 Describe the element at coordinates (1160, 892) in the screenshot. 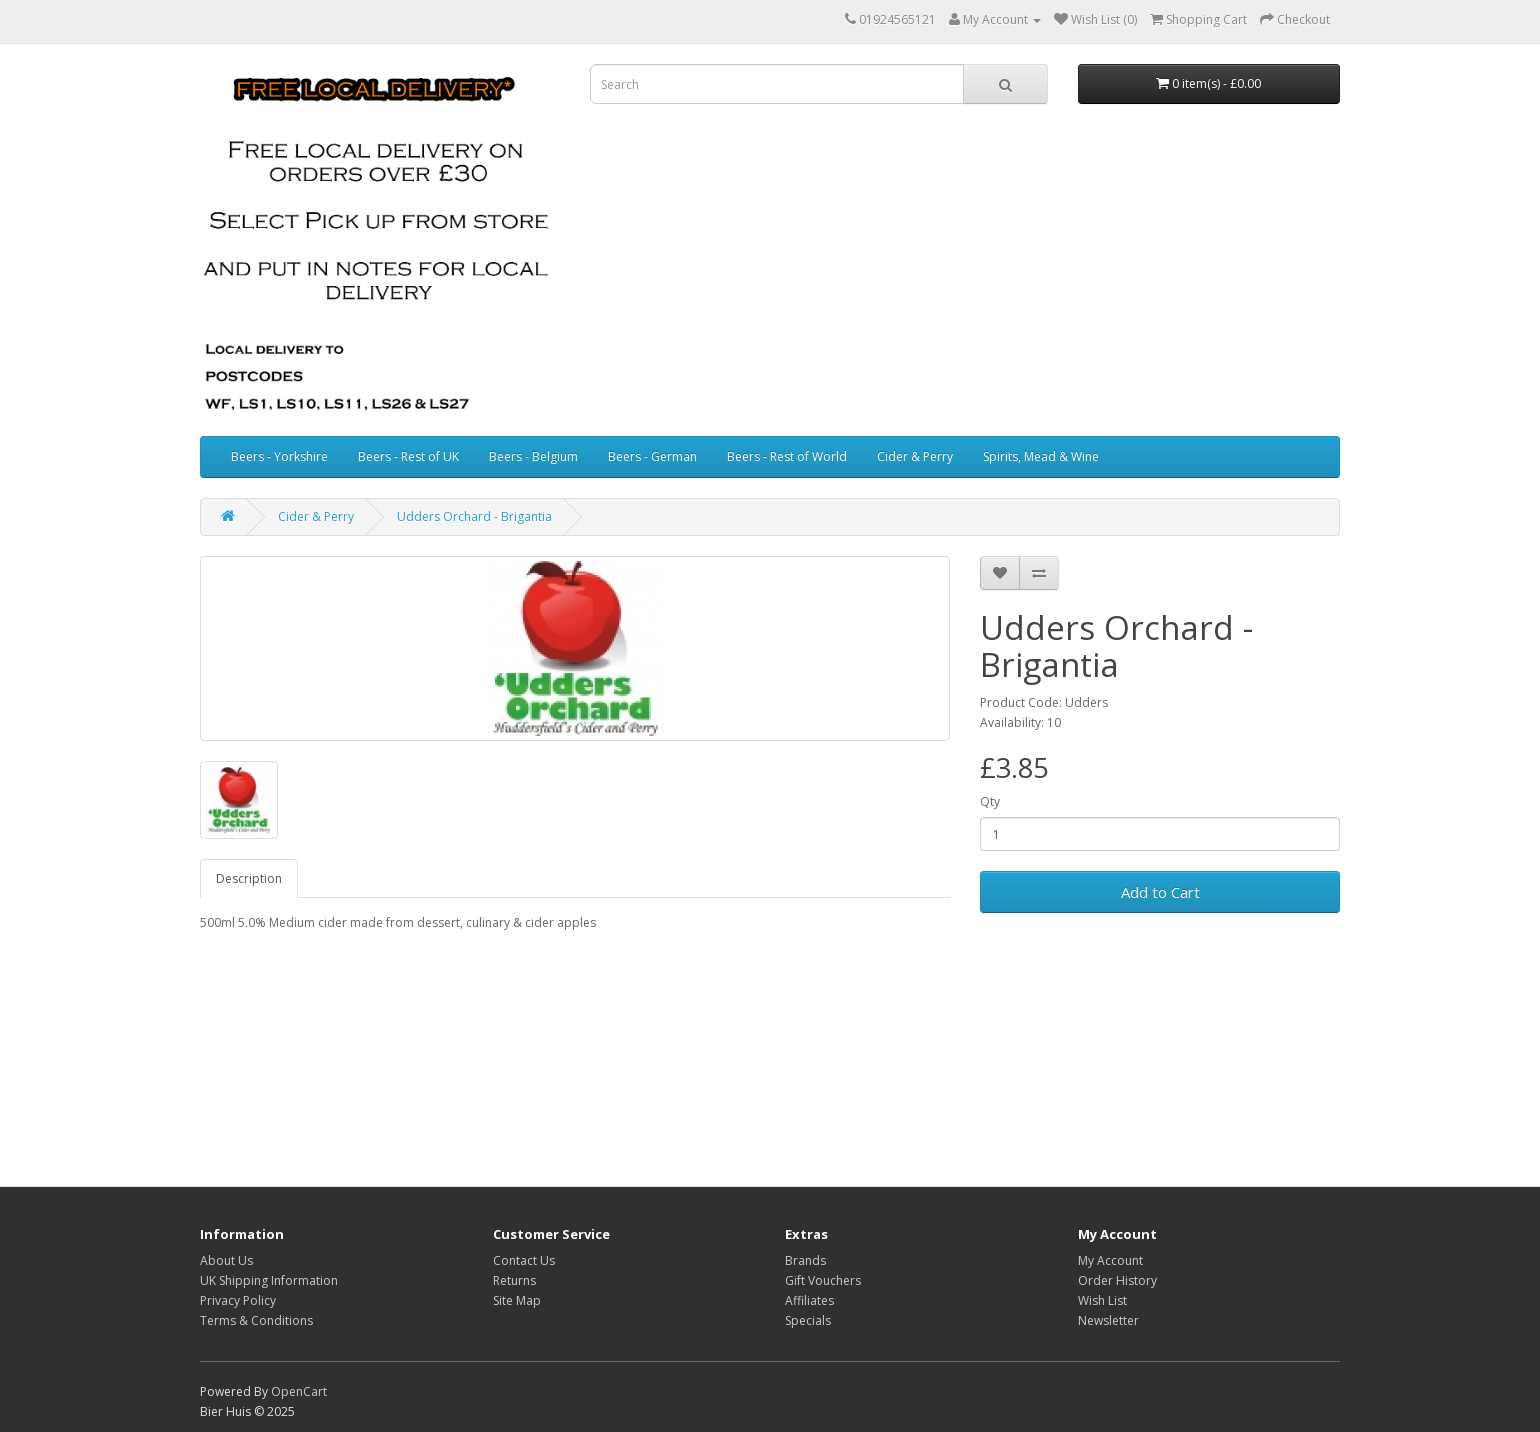

I see `Add to Cart` at that location.